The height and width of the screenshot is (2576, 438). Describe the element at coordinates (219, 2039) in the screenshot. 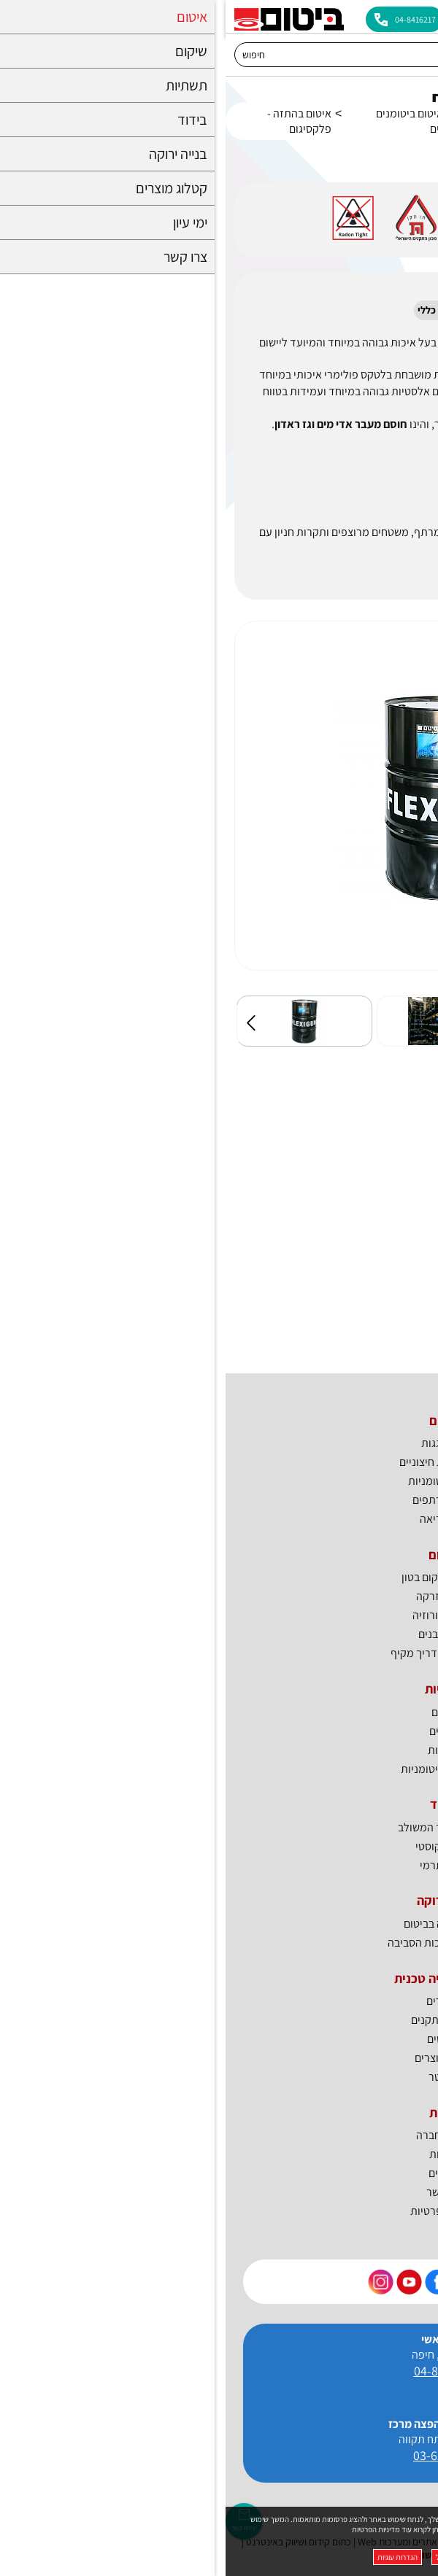

I see `מפרטים` at that location.